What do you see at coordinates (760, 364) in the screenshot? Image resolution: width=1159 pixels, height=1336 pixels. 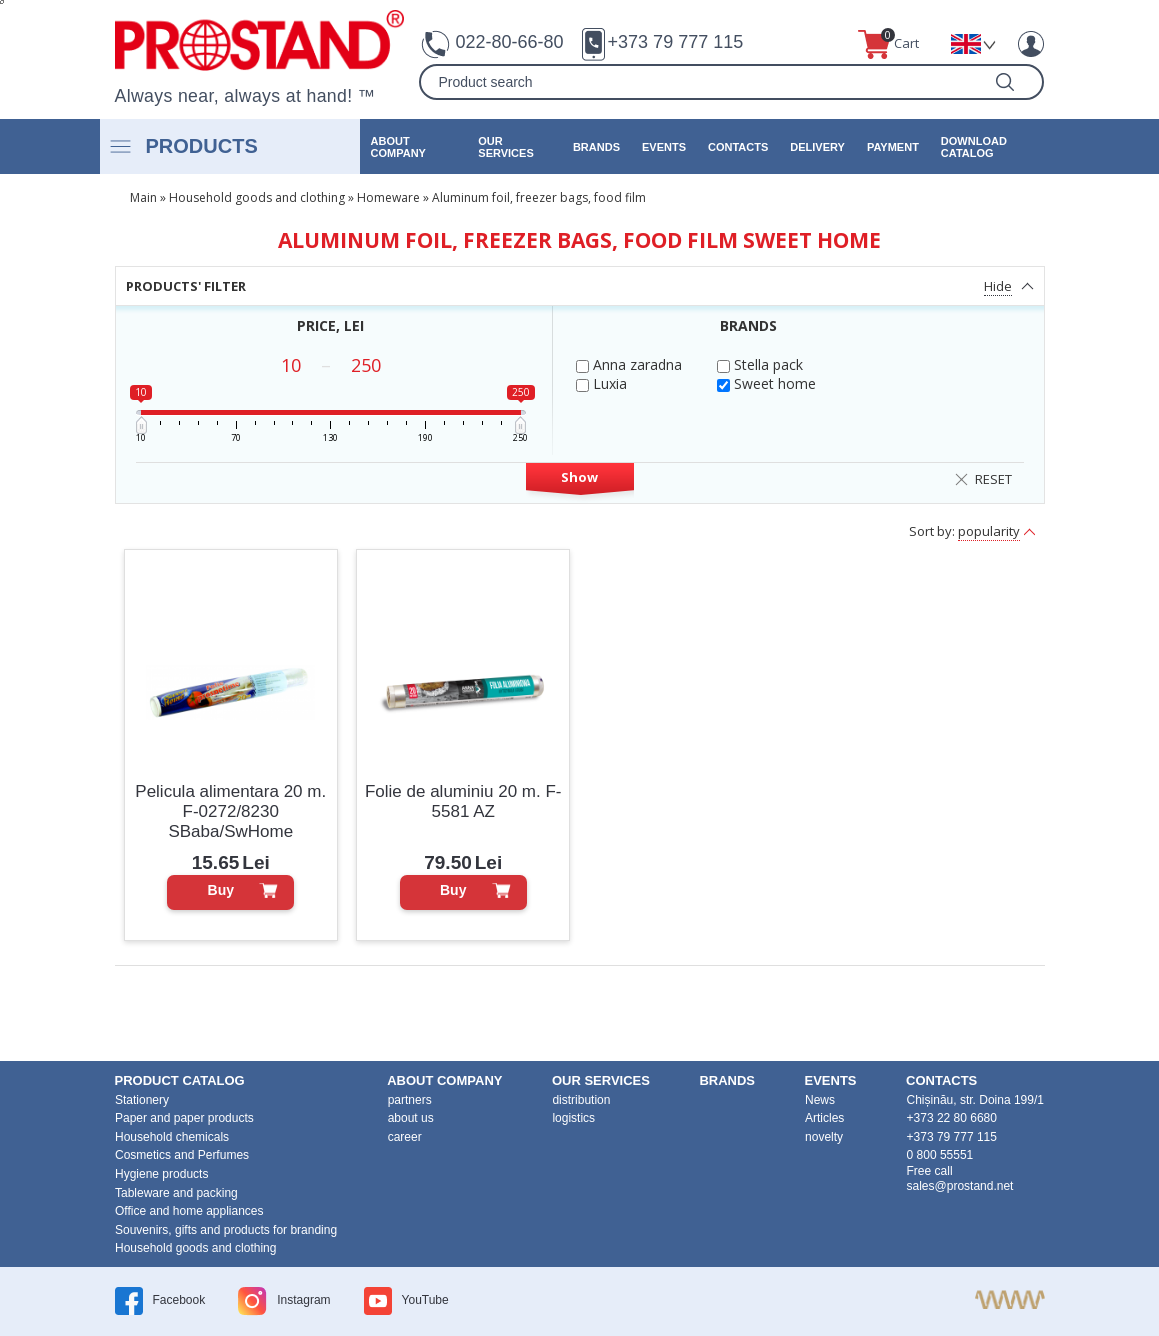 I see `Stella pack` at bounding box center [760, 364].